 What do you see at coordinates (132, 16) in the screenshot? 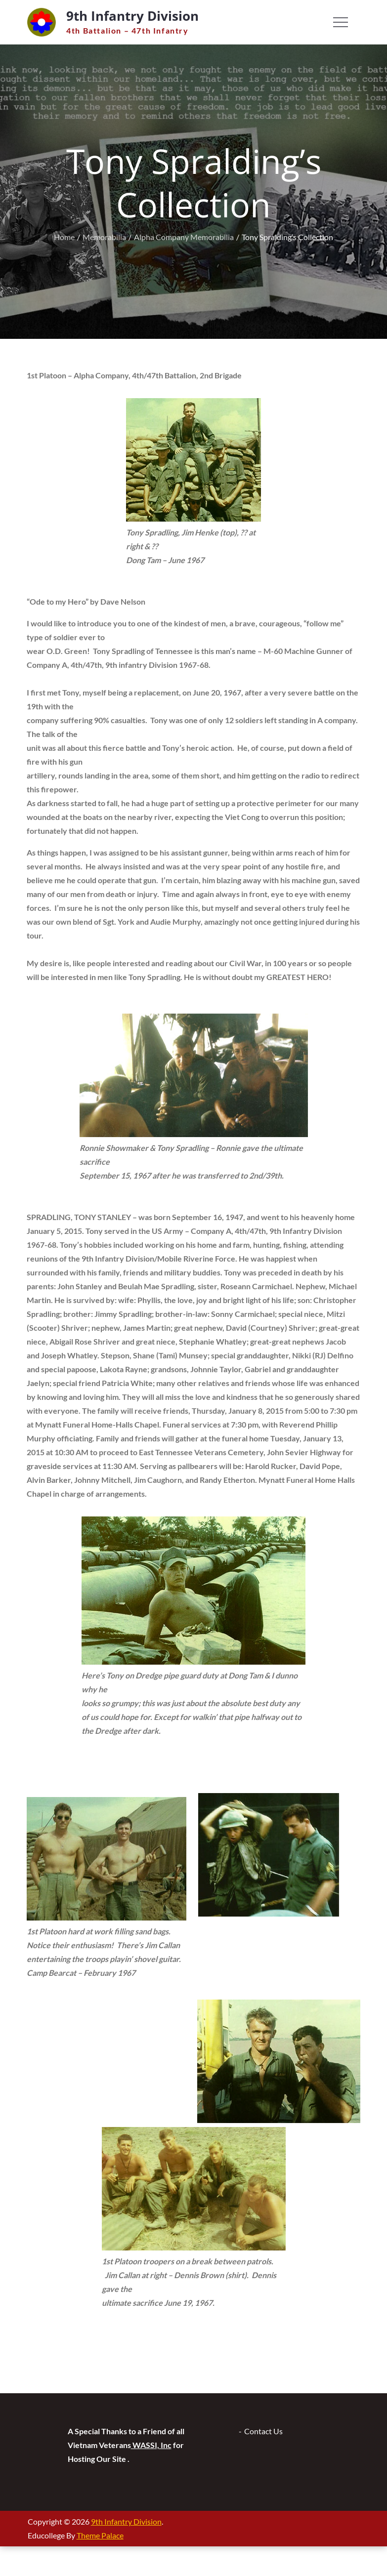
I see `9th Infantry Division` at bounding box center [132, 16].